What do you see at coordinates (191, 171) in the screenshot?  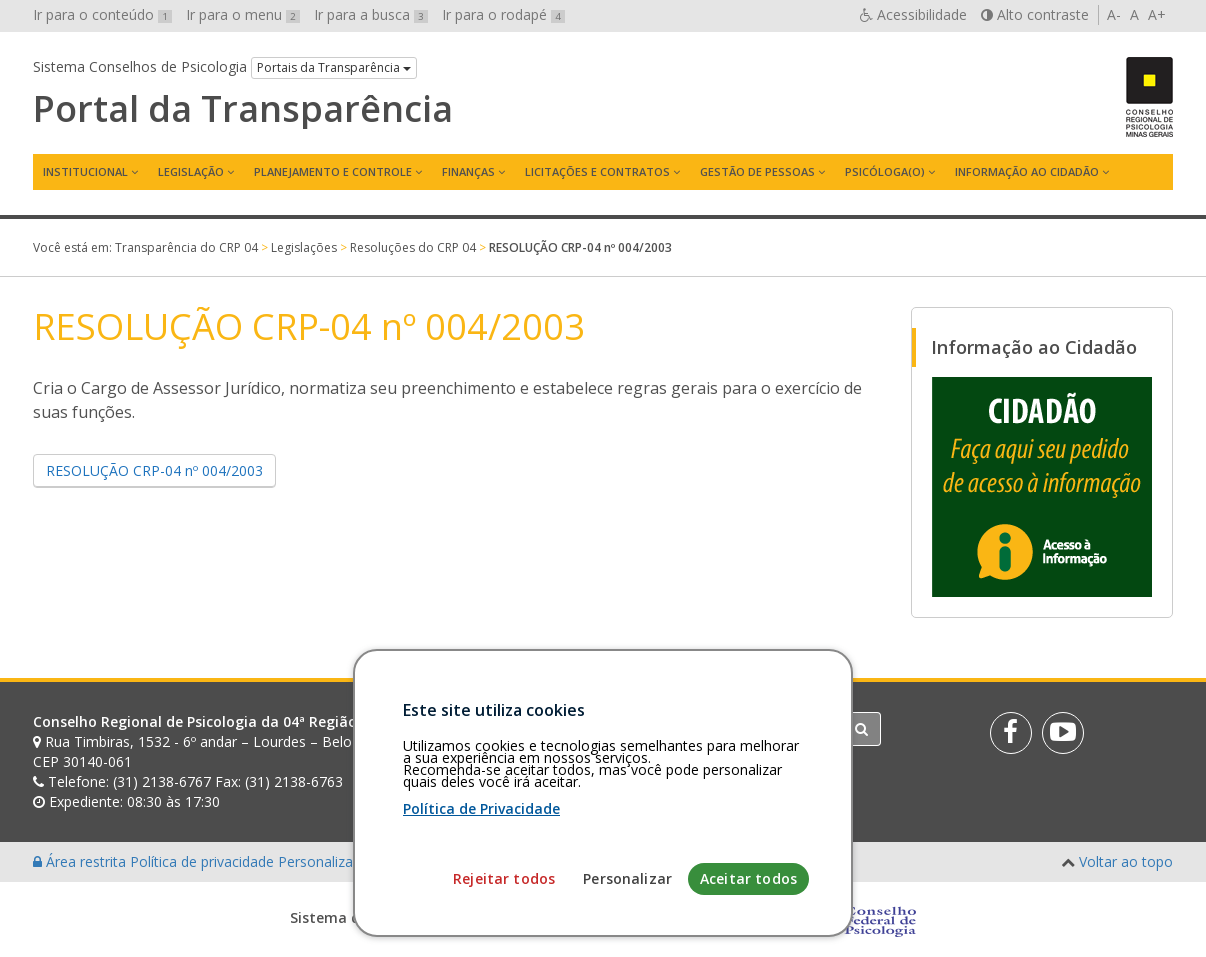 I see `Legislação` at bounding box center [191, 171].